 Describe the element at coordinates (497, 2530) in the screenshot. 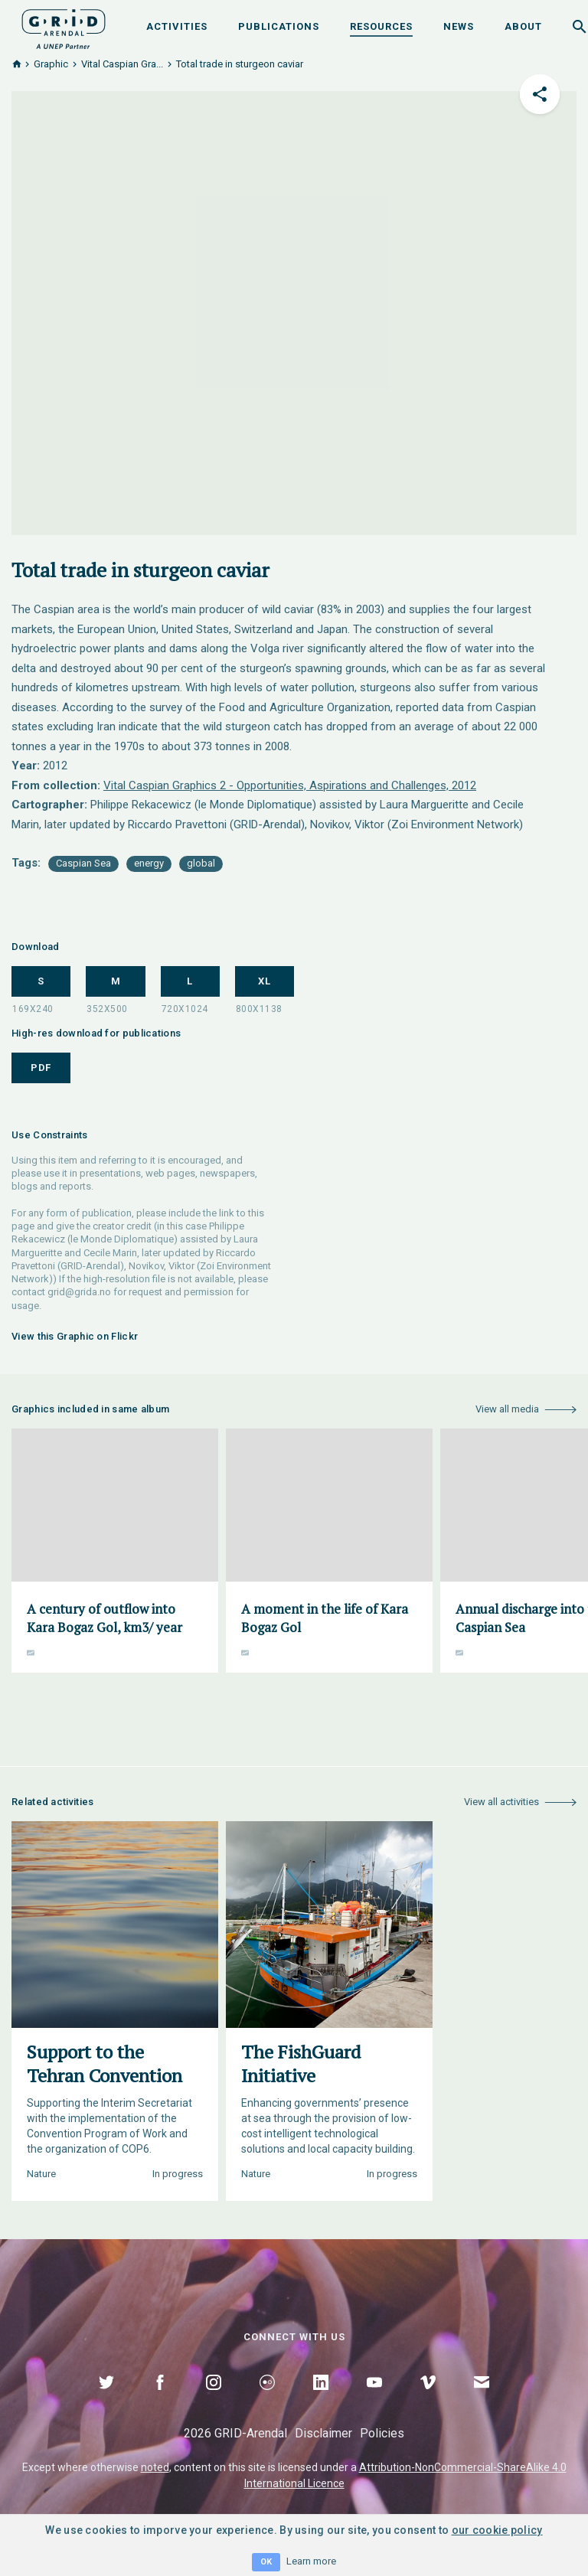

I see `our cookie policy` at that location.